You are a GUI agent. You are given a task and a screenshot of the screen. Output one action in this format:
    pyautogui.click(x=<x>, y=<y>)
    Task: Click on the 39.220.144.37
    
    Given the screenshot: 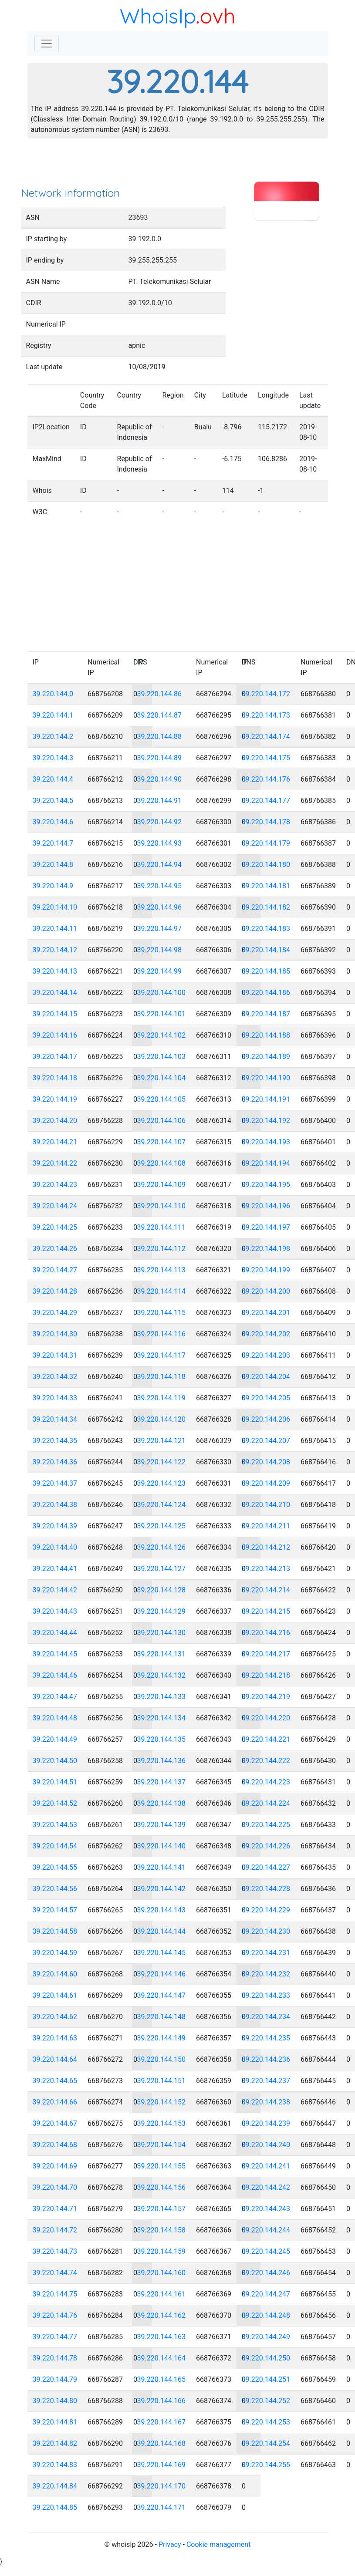 What is the action you would take?
    pyautogui.click(x=55, y=1483)
    